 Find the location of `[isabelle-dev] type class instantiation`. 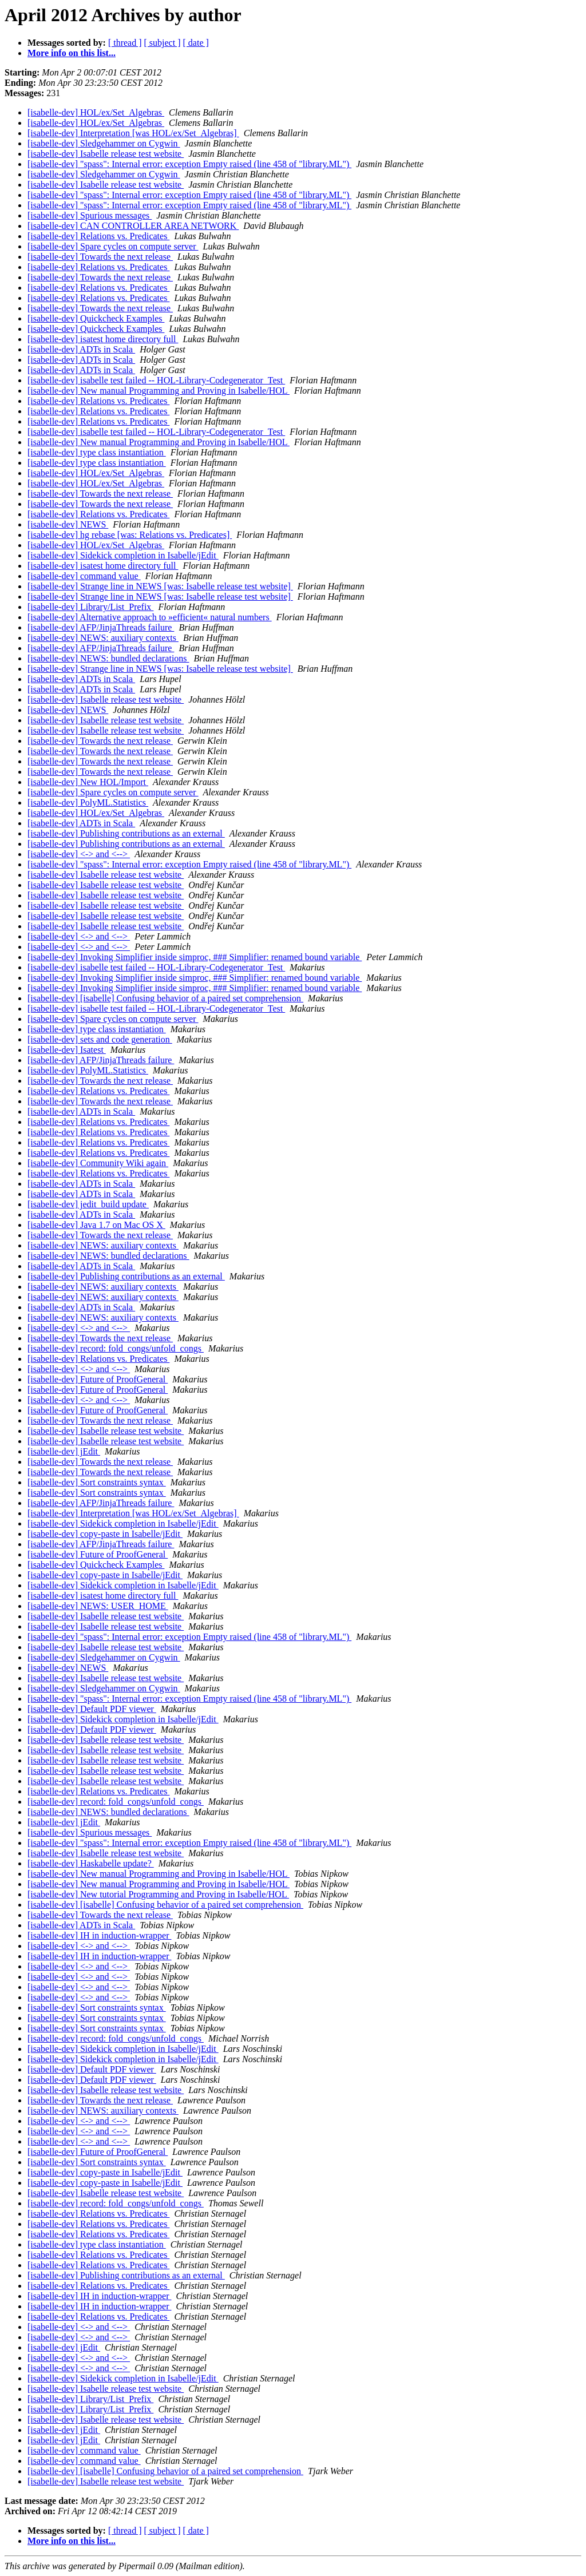

[isabelle-dev] type class instantiation is located at coordinates (96, 452).